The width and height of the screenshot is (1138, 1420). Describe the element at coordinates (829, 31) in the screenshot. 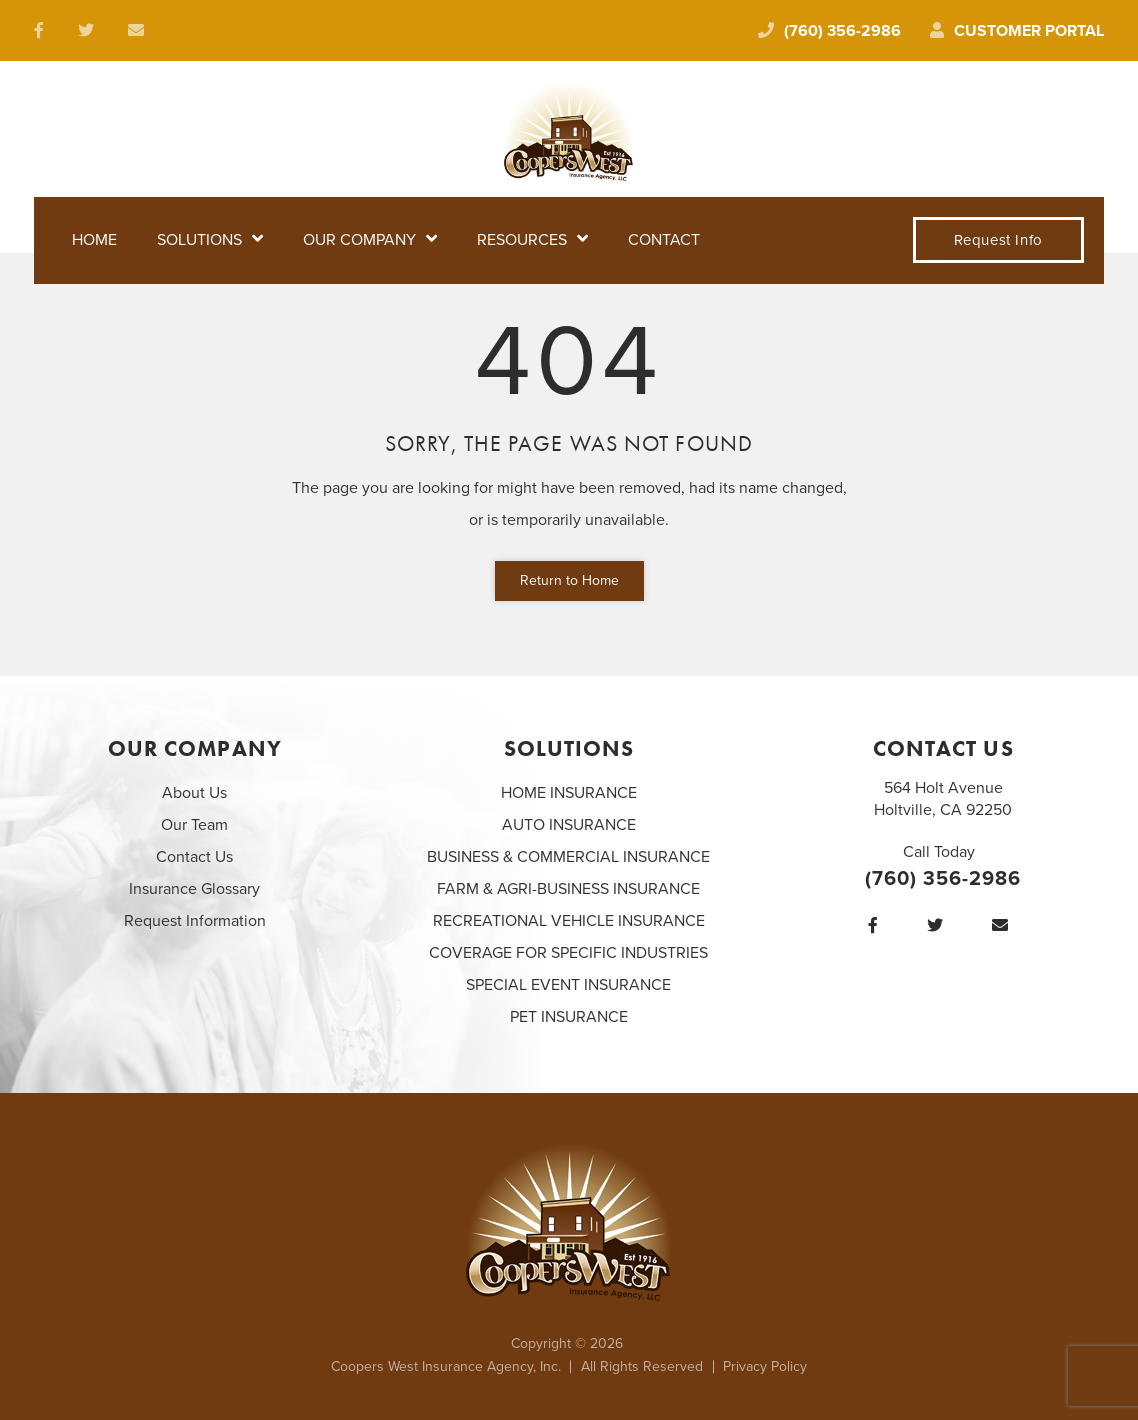

I see `(760) 356-2986 [Call today at 760 356 2986]` at that location.